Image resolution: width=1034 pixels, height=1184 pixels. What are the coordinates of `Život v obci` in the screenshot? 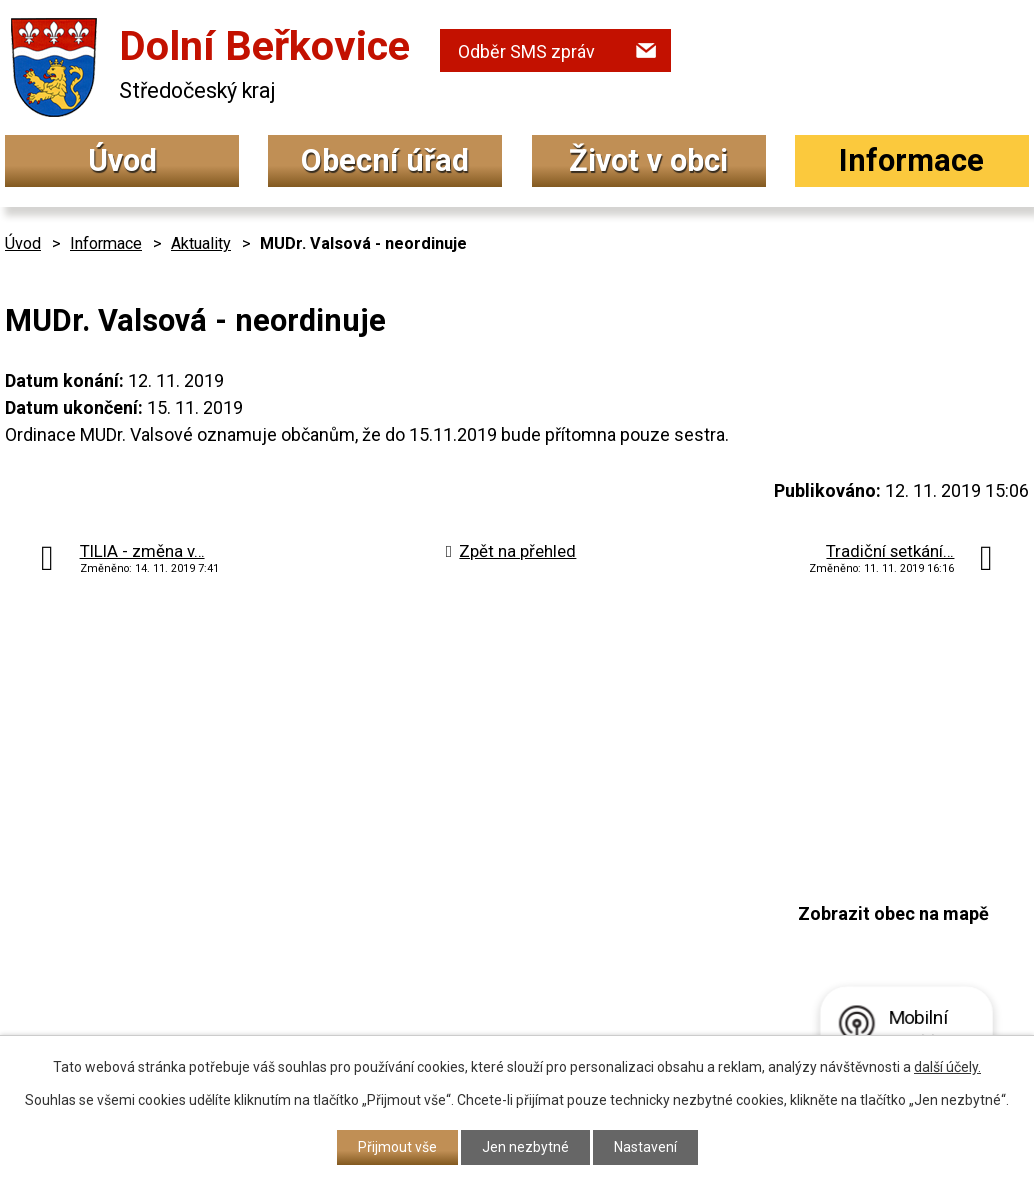 It's located at (648, 160).